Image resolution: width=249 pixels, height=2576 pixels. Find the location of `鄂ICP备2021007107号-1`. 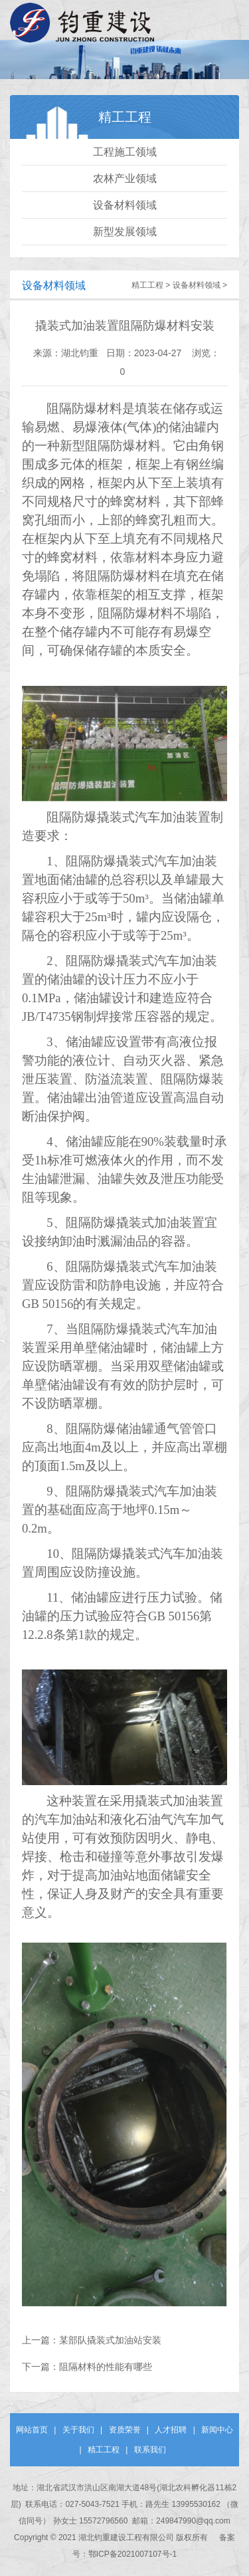

鄂ICP备2021007107号-1 is located at coordinates (132, 2554).